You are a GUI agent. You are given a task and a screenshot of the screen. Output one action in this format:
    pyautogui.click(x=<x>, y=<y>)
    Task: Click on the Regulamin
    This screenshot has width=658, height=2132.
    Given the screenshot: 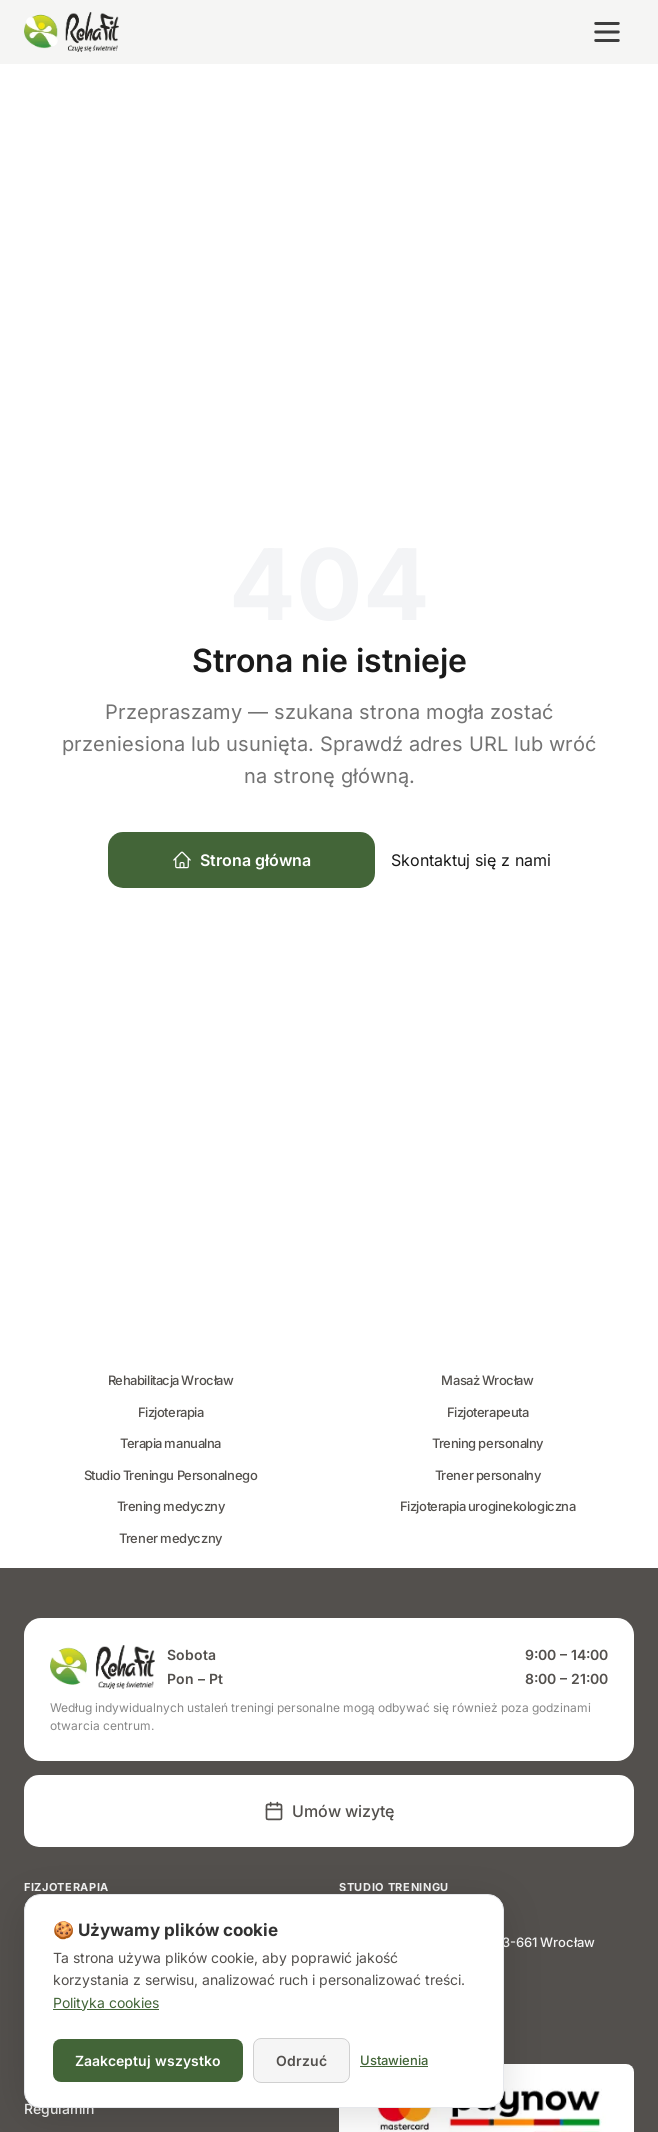 What is the action you would take?
    pyautogui.click(x=59, y=2108)
    